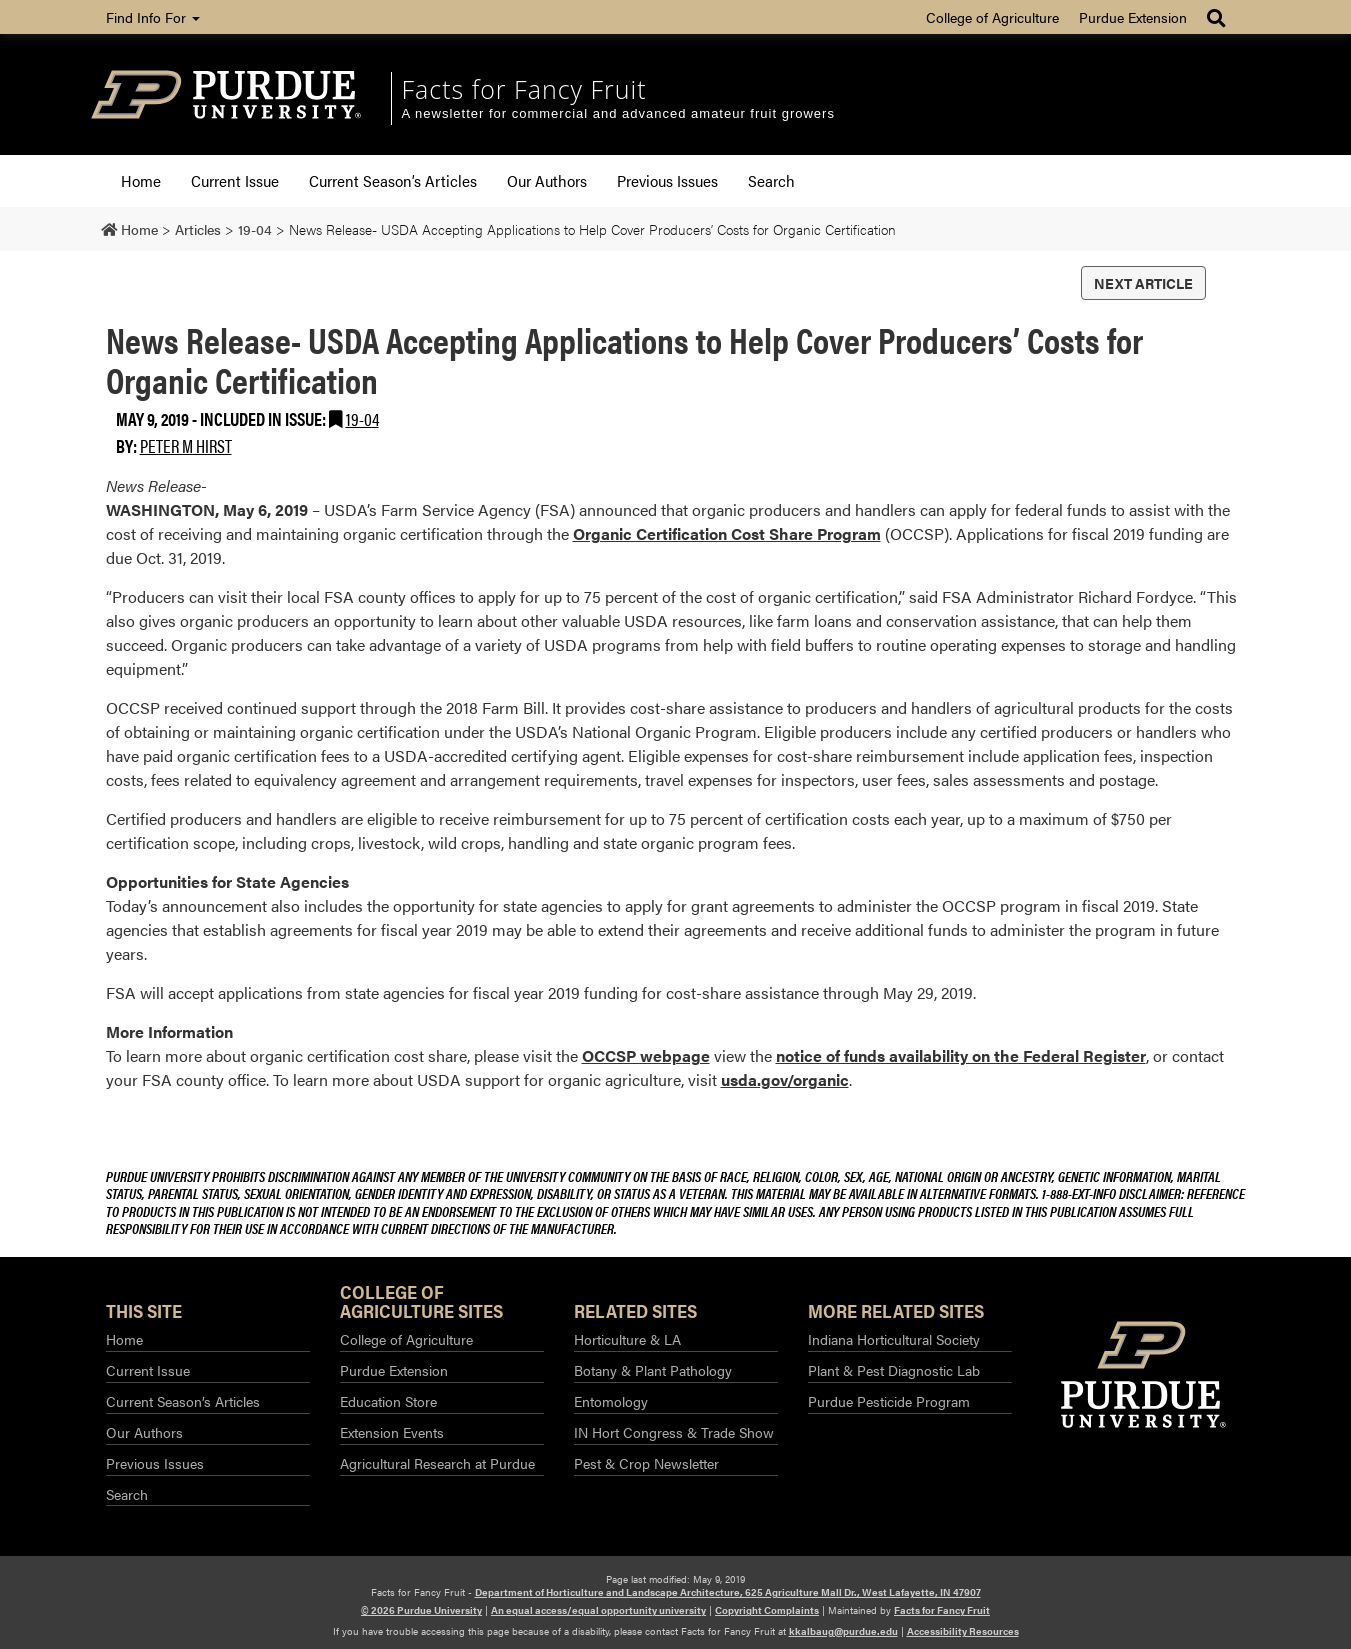 The height and width of the screenshot is (1649, 1351). Describe the element at coordinates (653, 1370) in the screenshot. I see `Botany & Plant Pathology` at that location.